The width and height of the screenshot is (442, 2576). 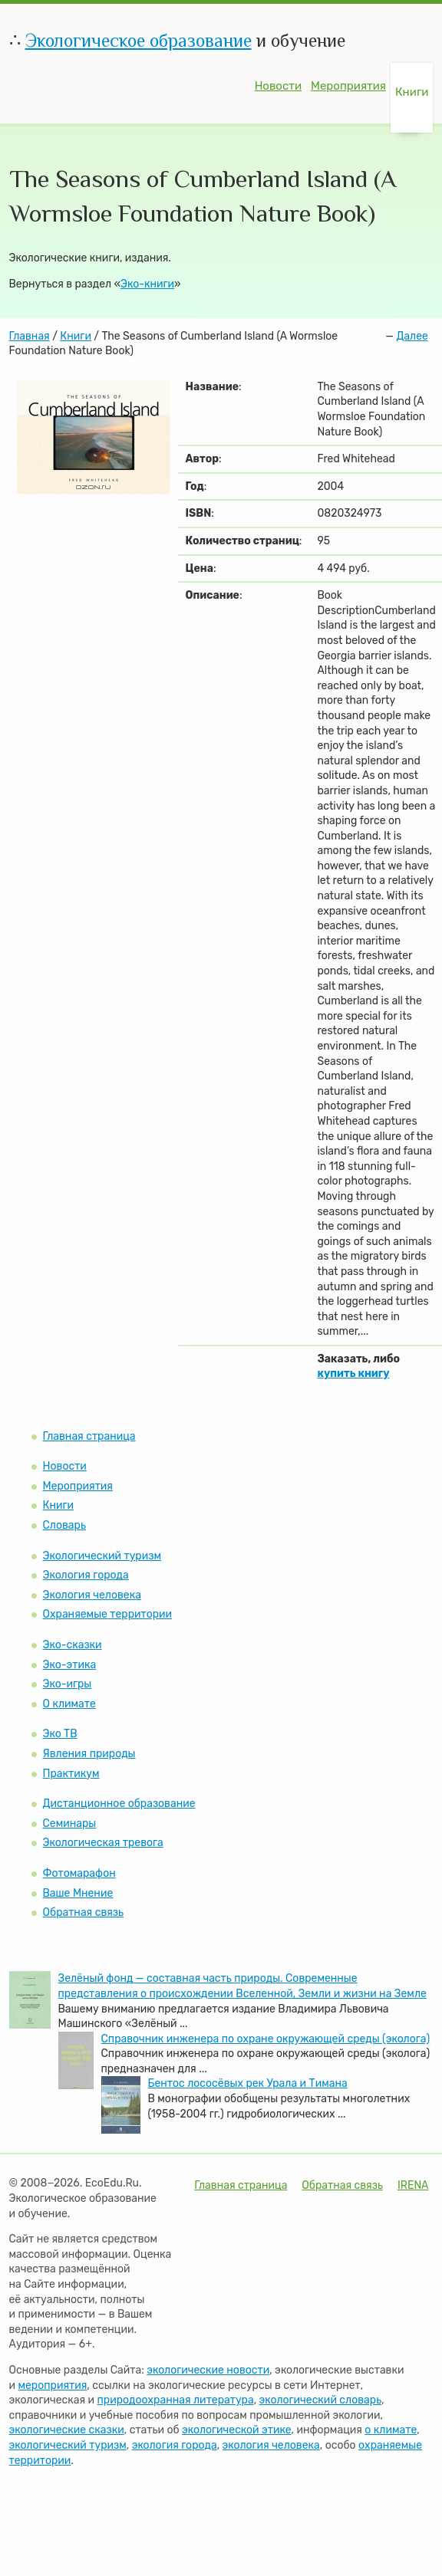 I want to click on Семинары, so click(x=70, y=1823).